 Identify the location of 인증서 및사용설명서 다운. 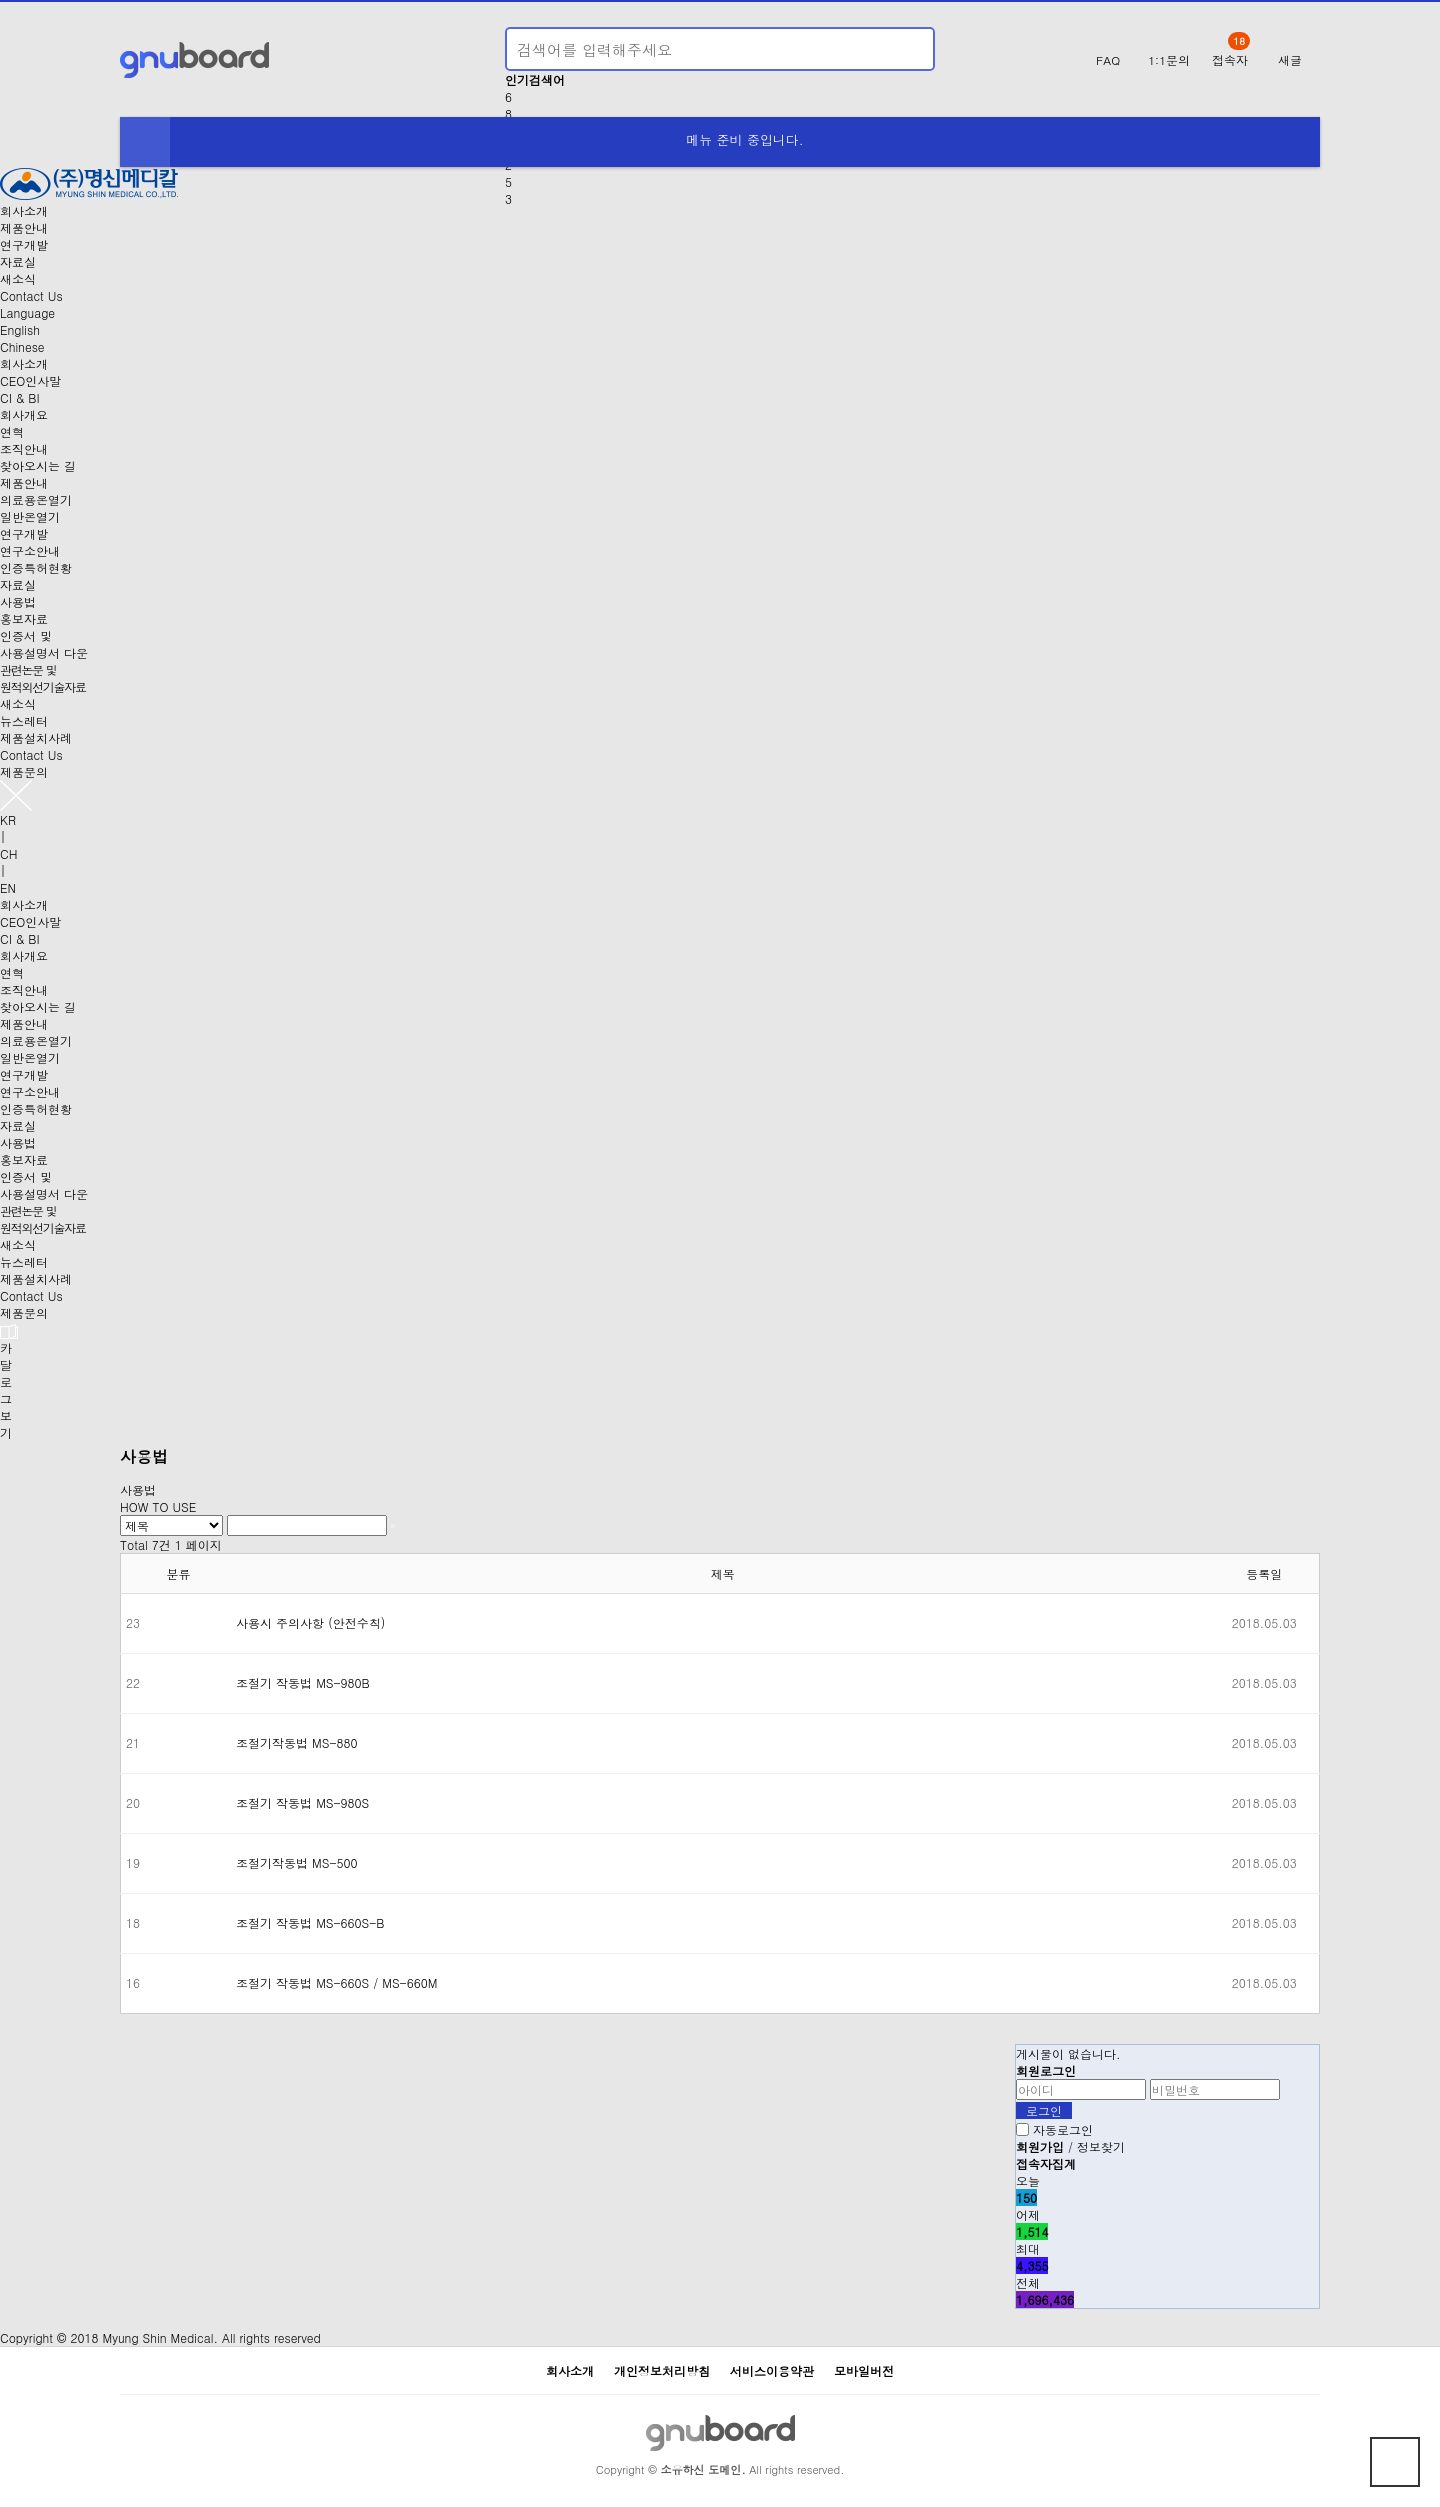
(44, 644).